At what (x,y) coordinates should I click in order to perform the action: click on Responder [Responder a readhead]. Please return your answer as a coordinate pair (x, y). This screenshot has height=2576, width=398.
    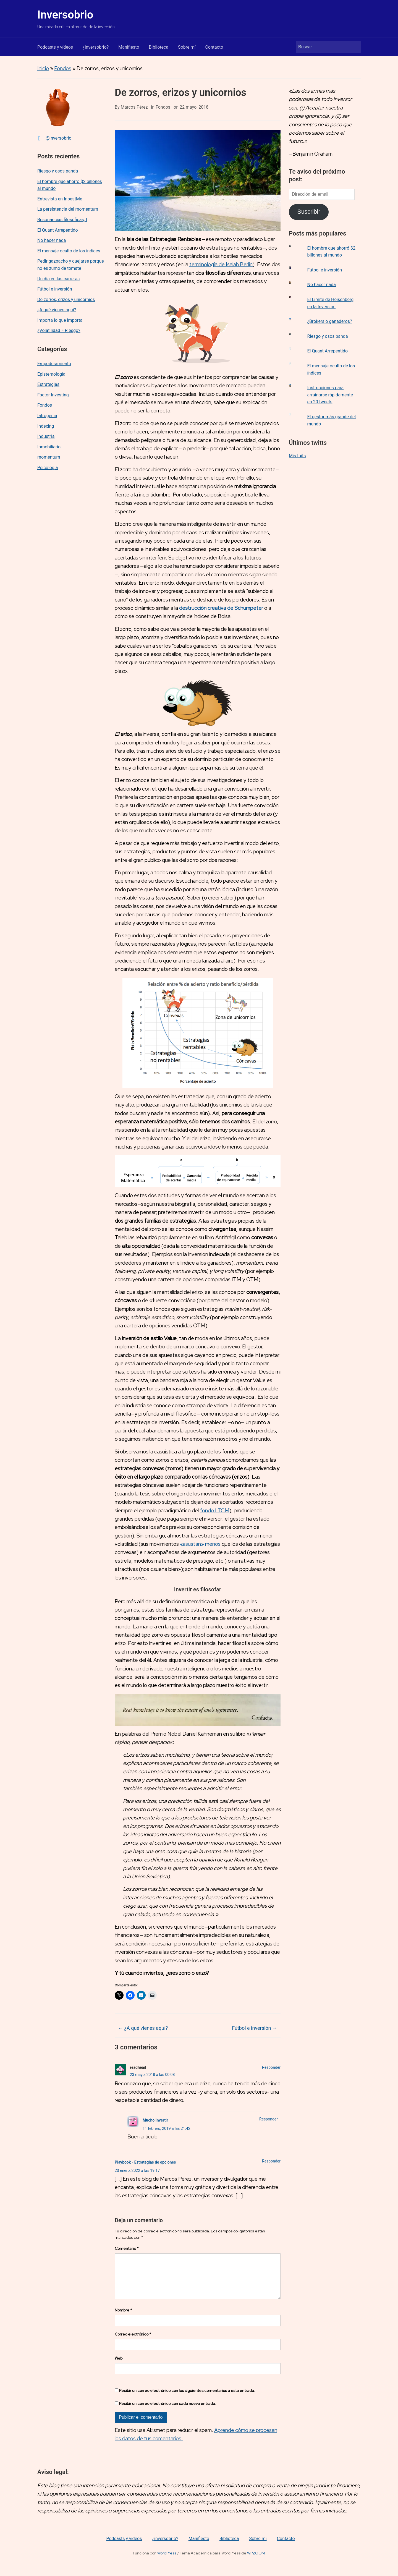
    Looking at the image, I should click on (271, 2067).